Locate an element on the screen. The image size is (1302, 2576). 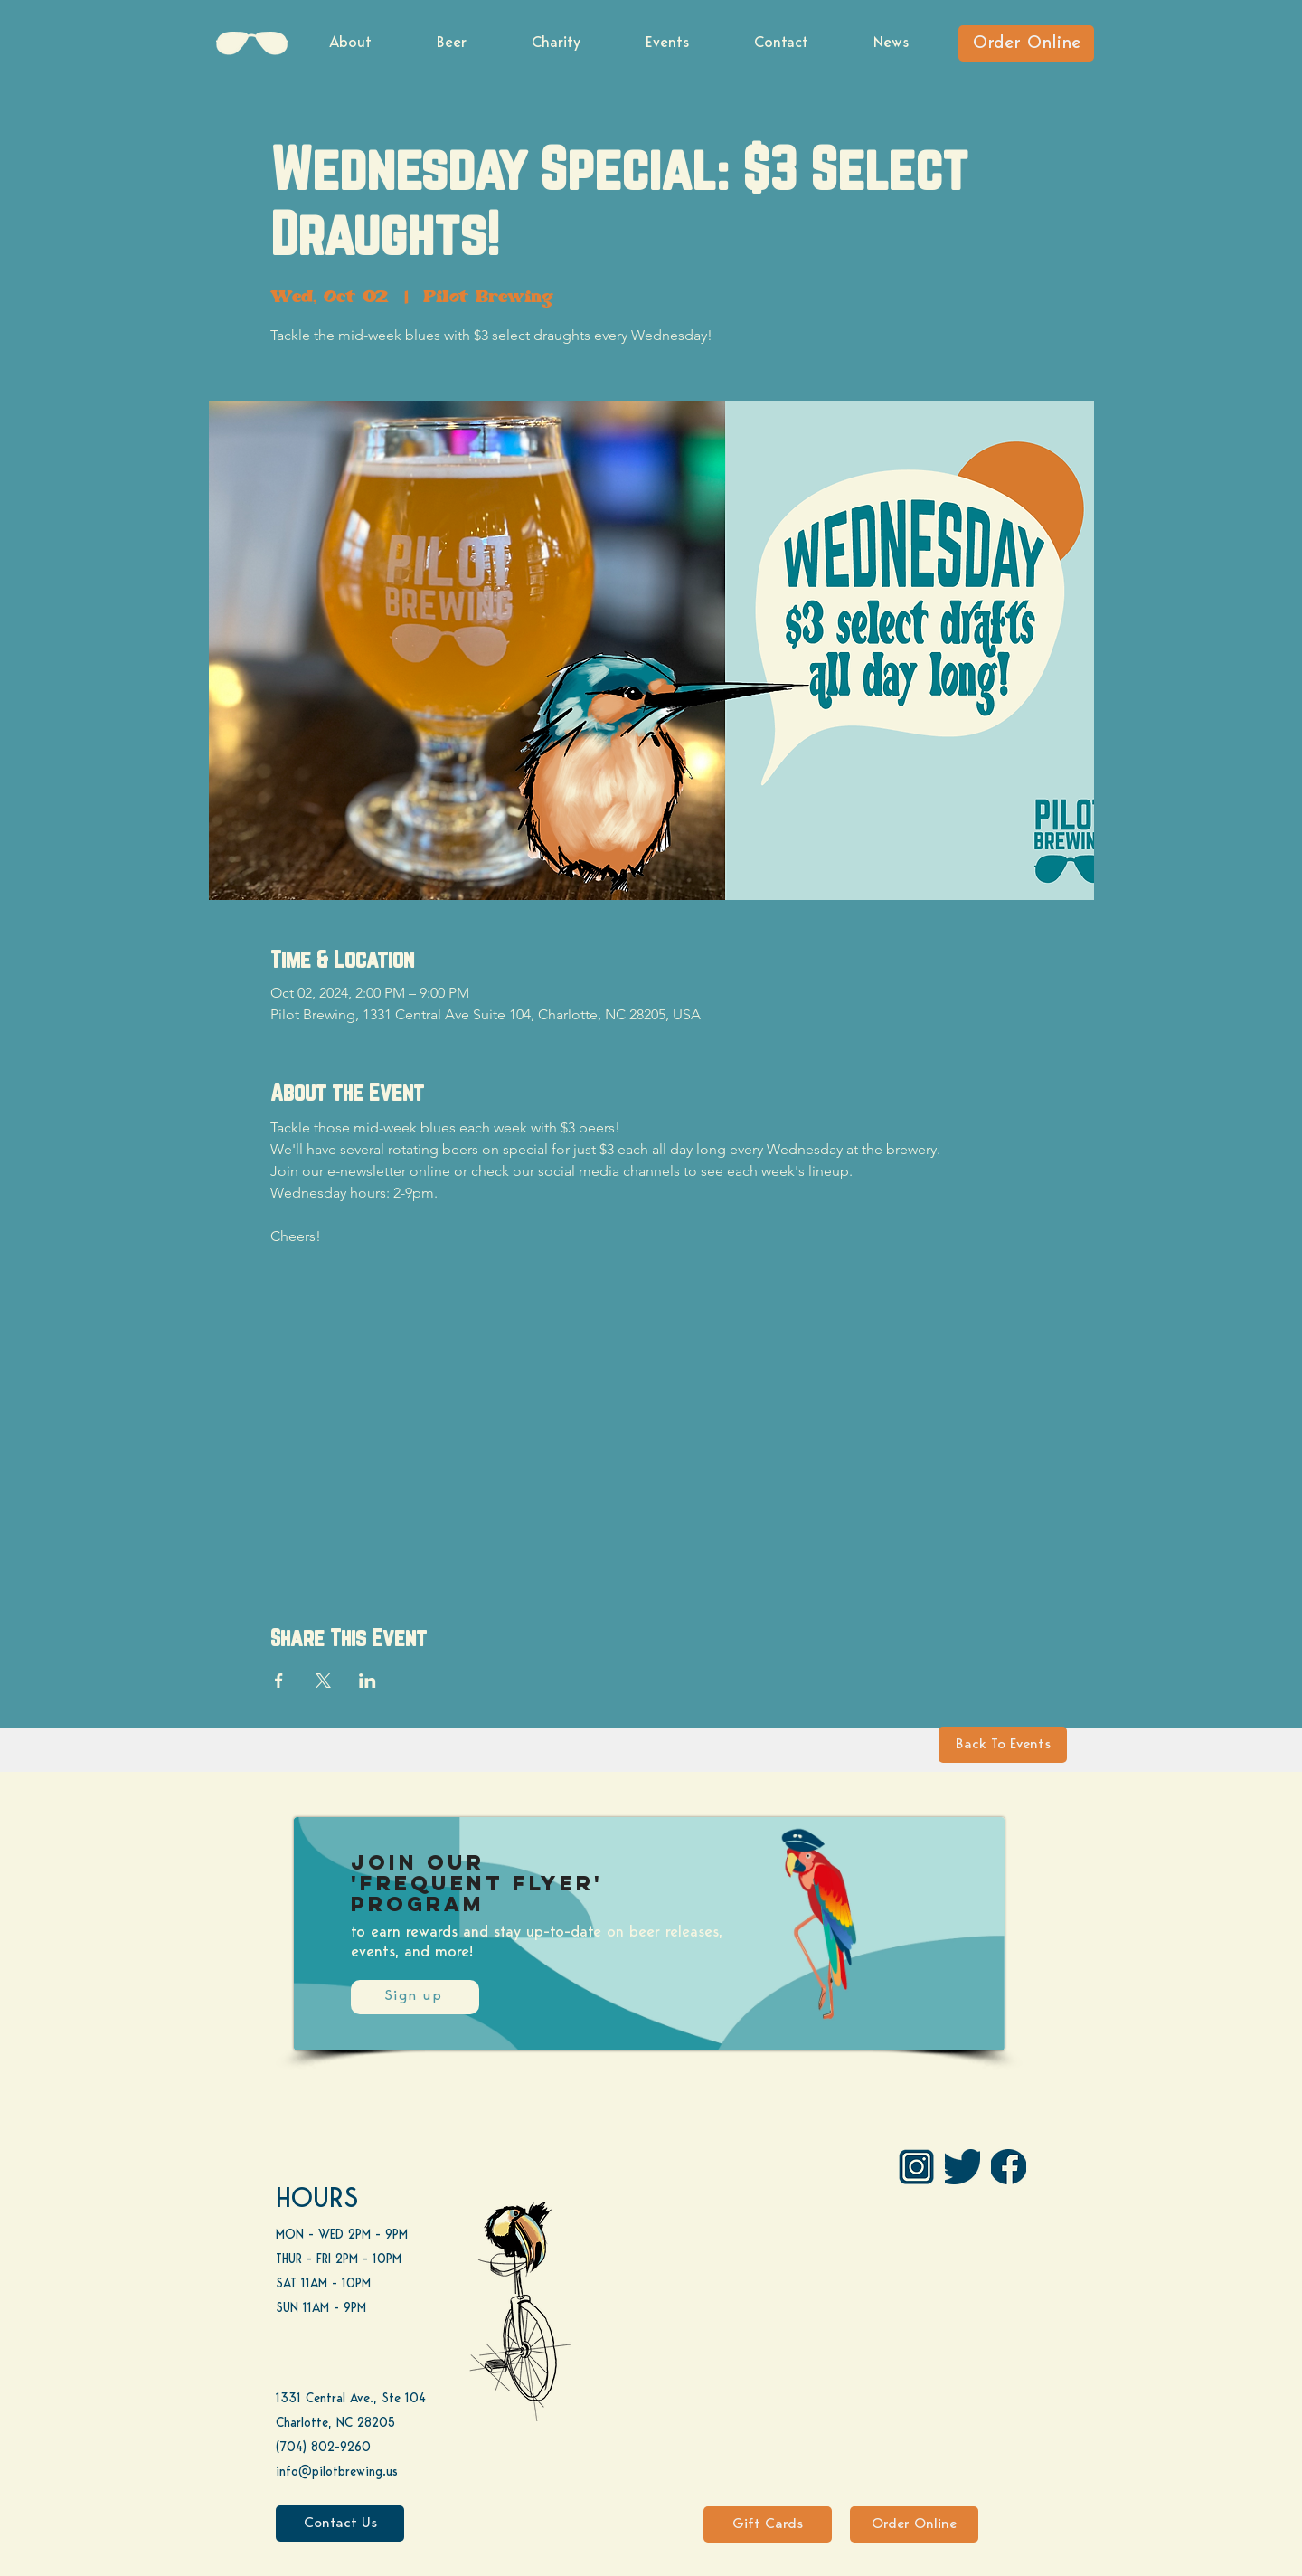
[IG Pilot-01 1] is located at coordinates (916, 2166).